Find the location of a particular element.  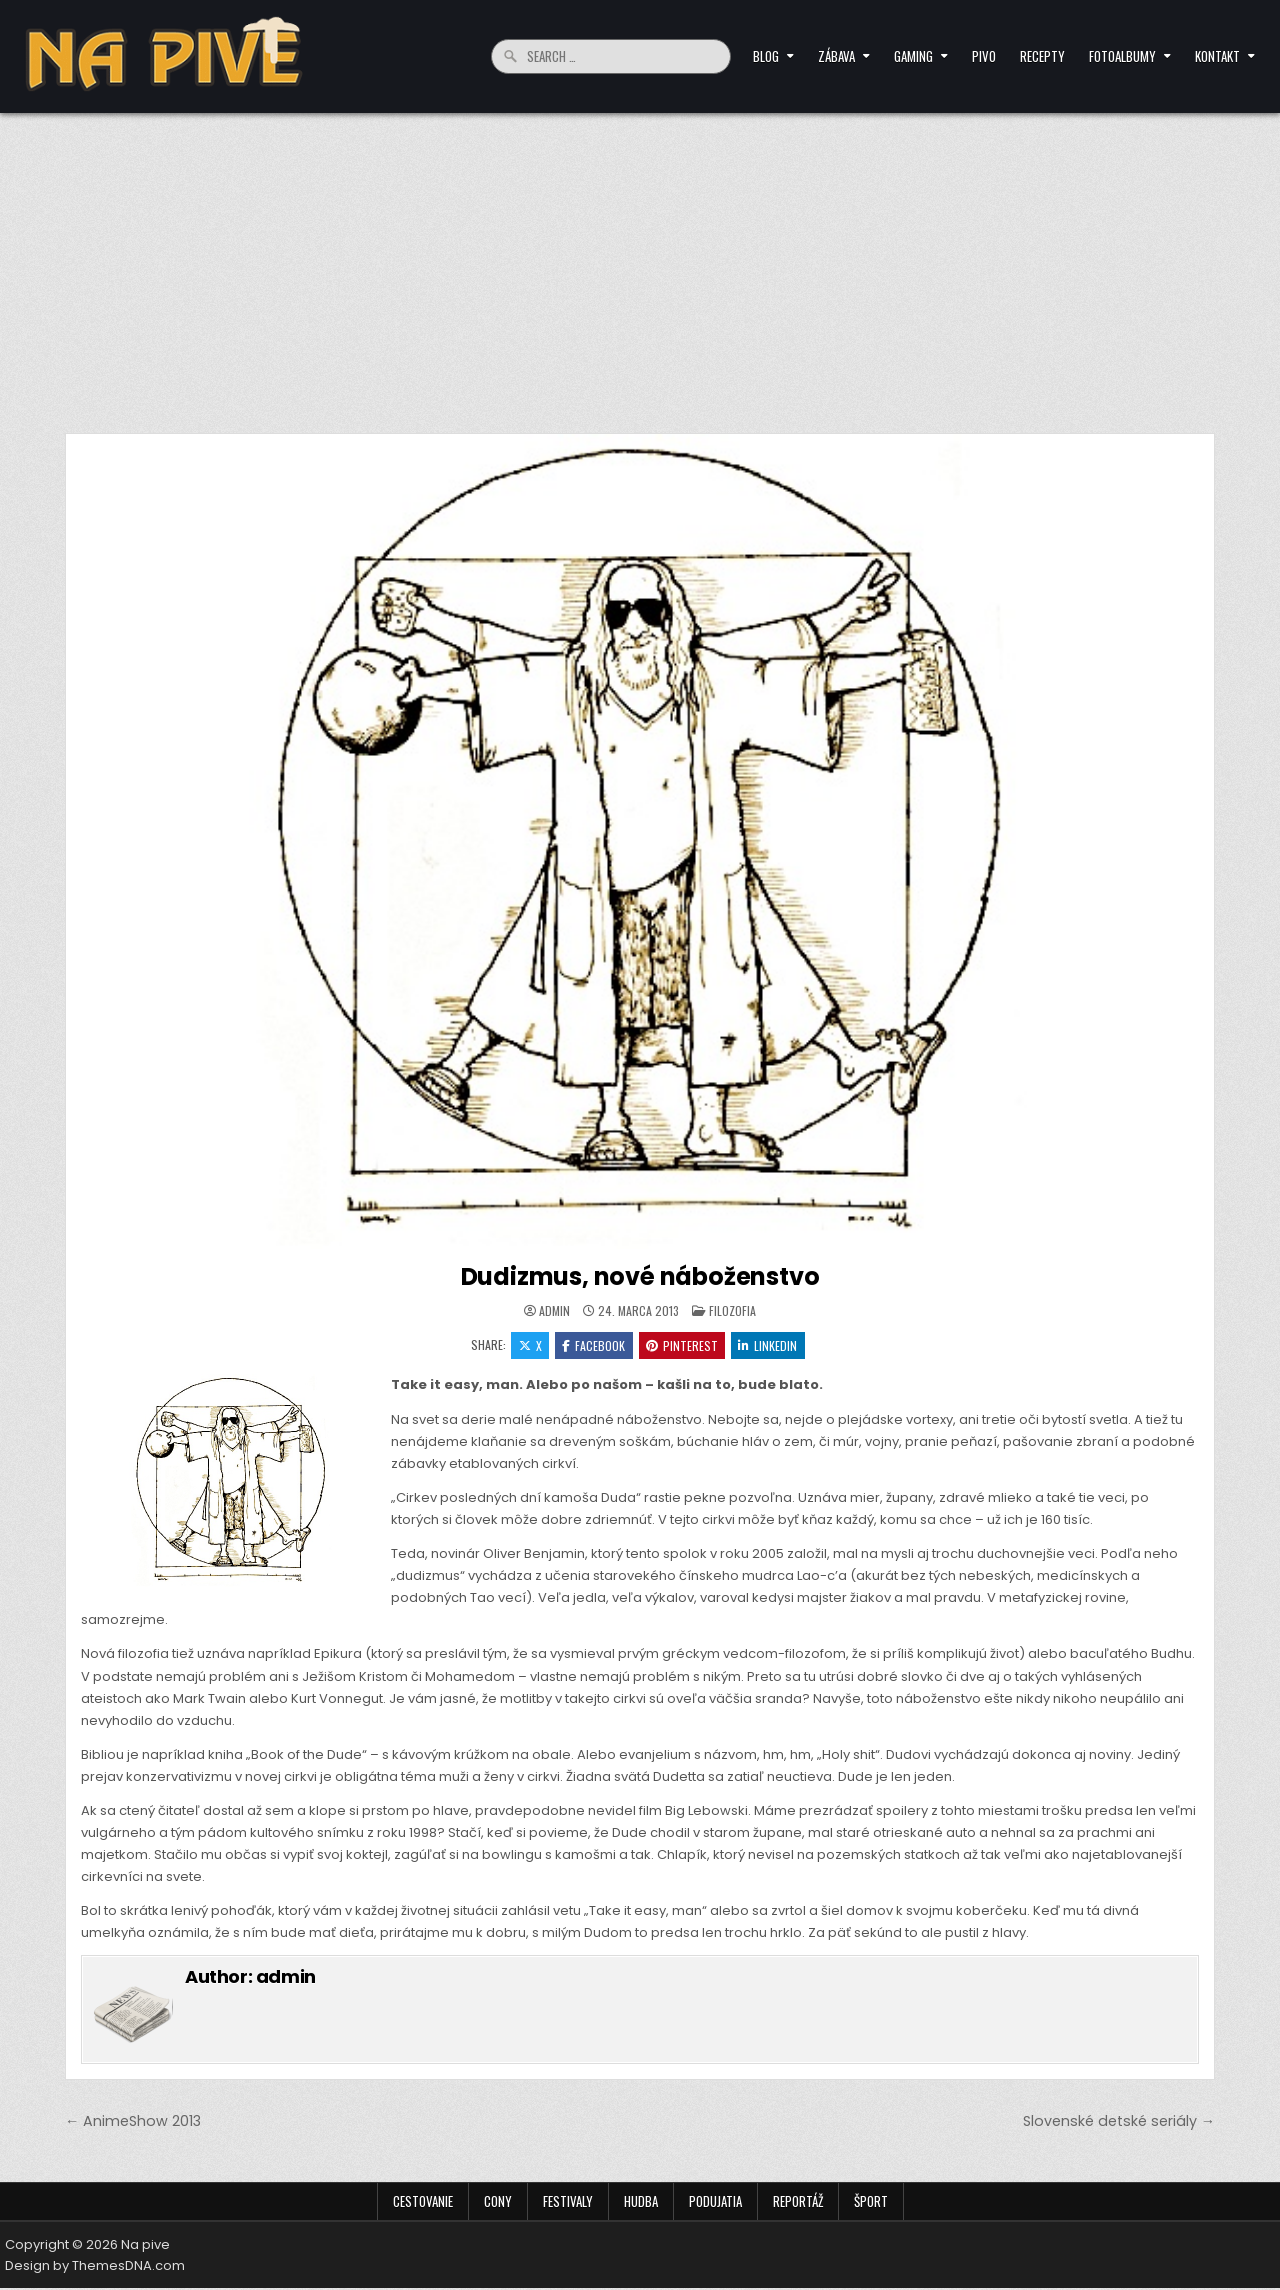

Kontakt is located at coordinates (1217, 56).